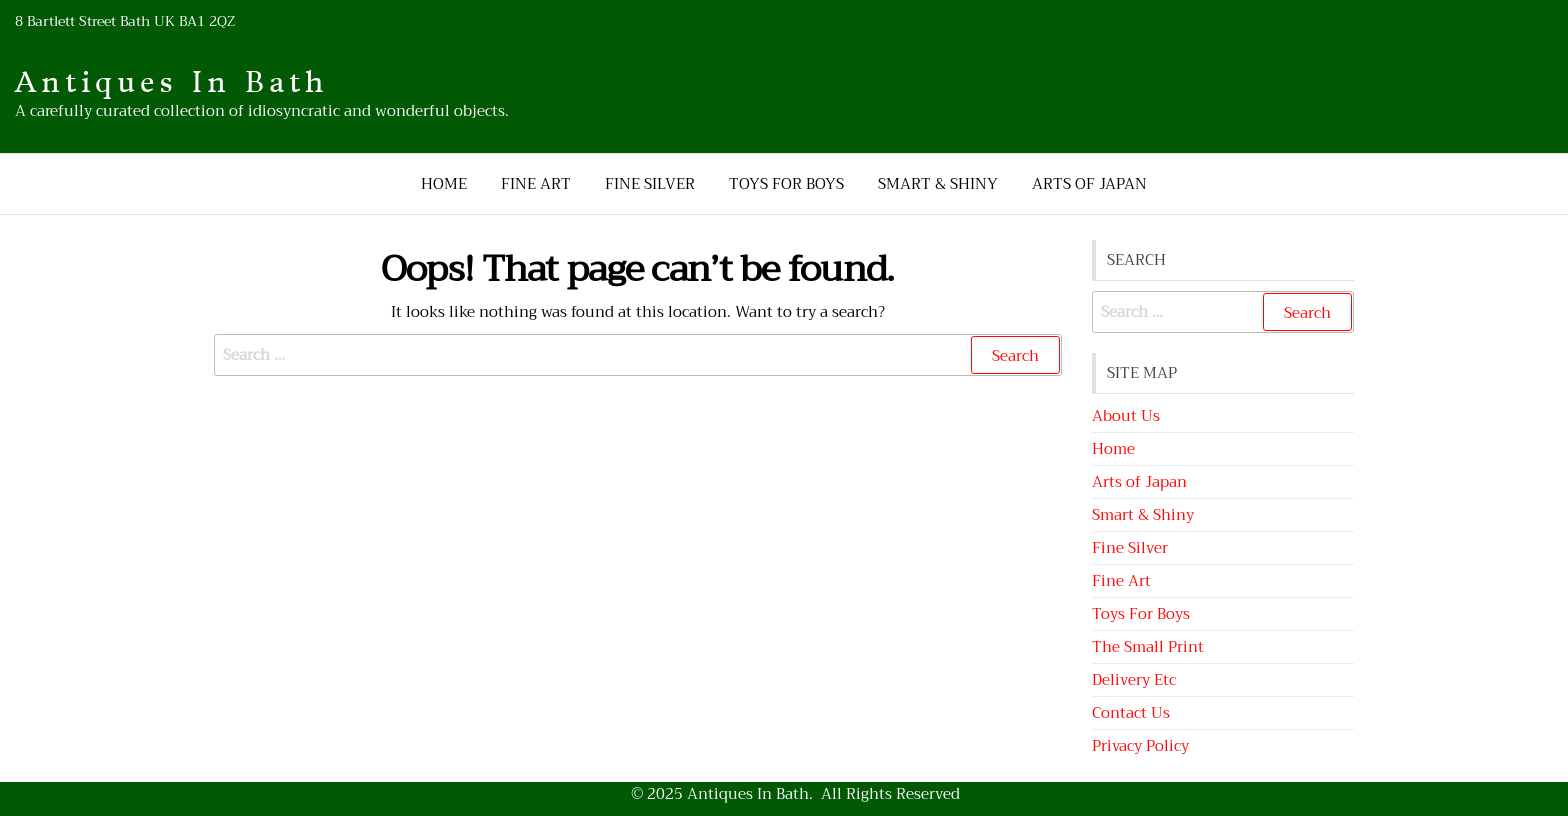 Image resolution: width=1568 pixels, height=816 pixels. What do you see at coordinates (444, 184) in the screenshot?
I see `Home` at bounding box center [444, 184].